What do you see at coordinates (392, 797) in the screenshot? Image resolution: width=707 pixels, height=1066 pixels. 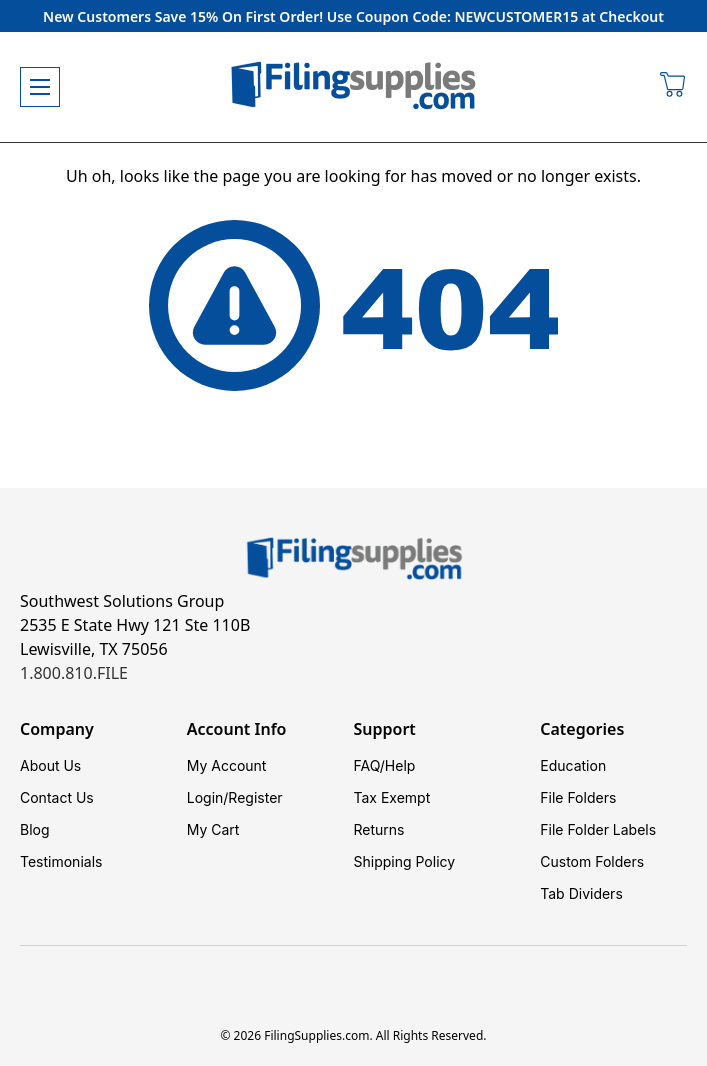 I see `Tax Exempt` at bounding box center [392, 797].